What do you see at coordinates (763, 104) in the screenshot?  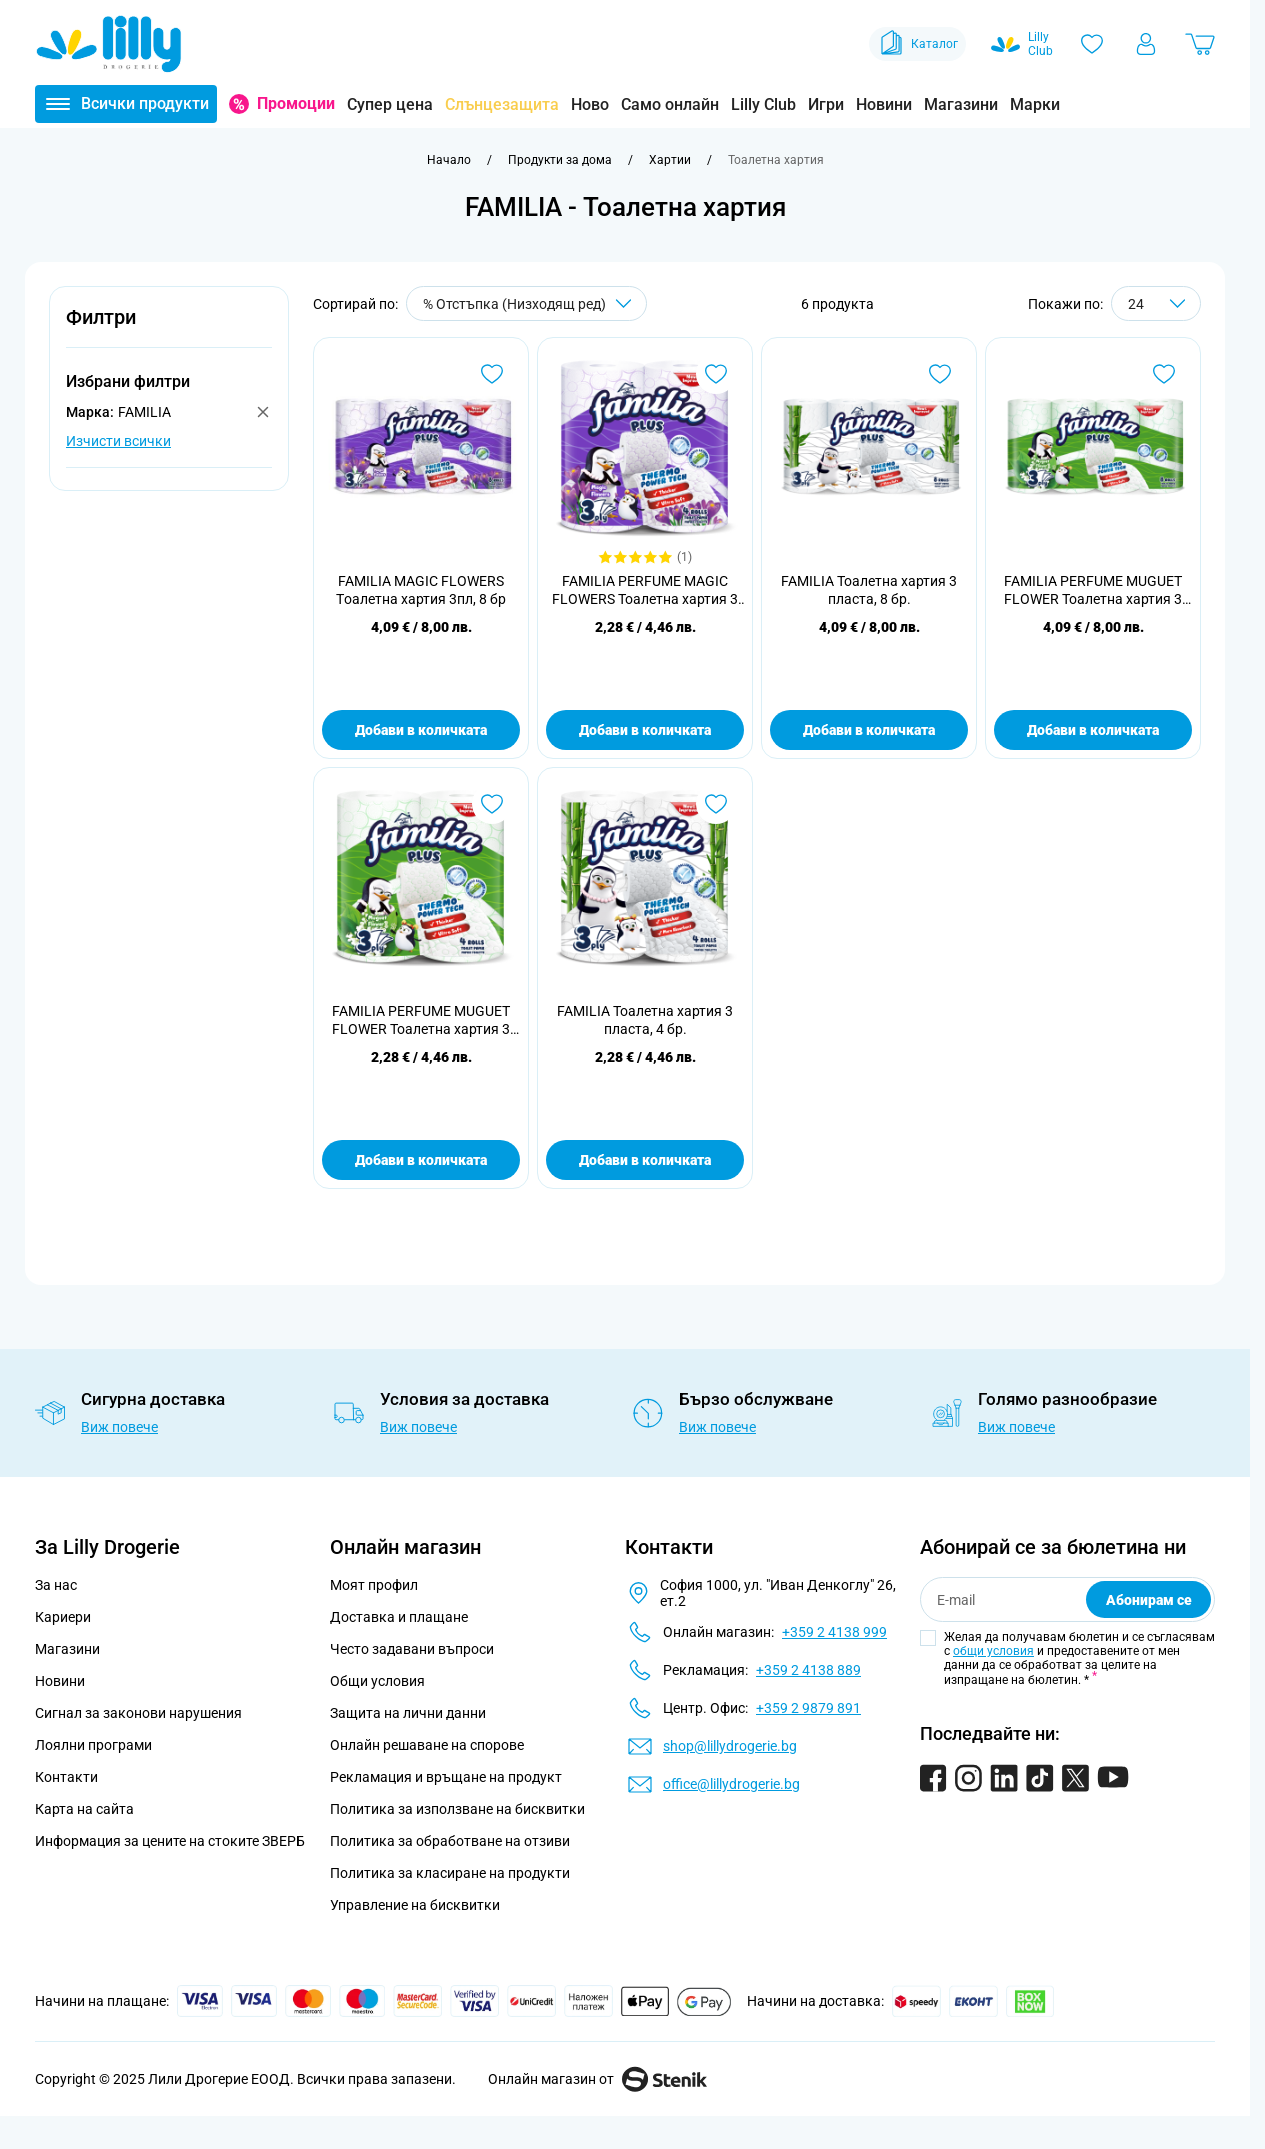 I see `Lilly Club` at bounding box center [763, 104].